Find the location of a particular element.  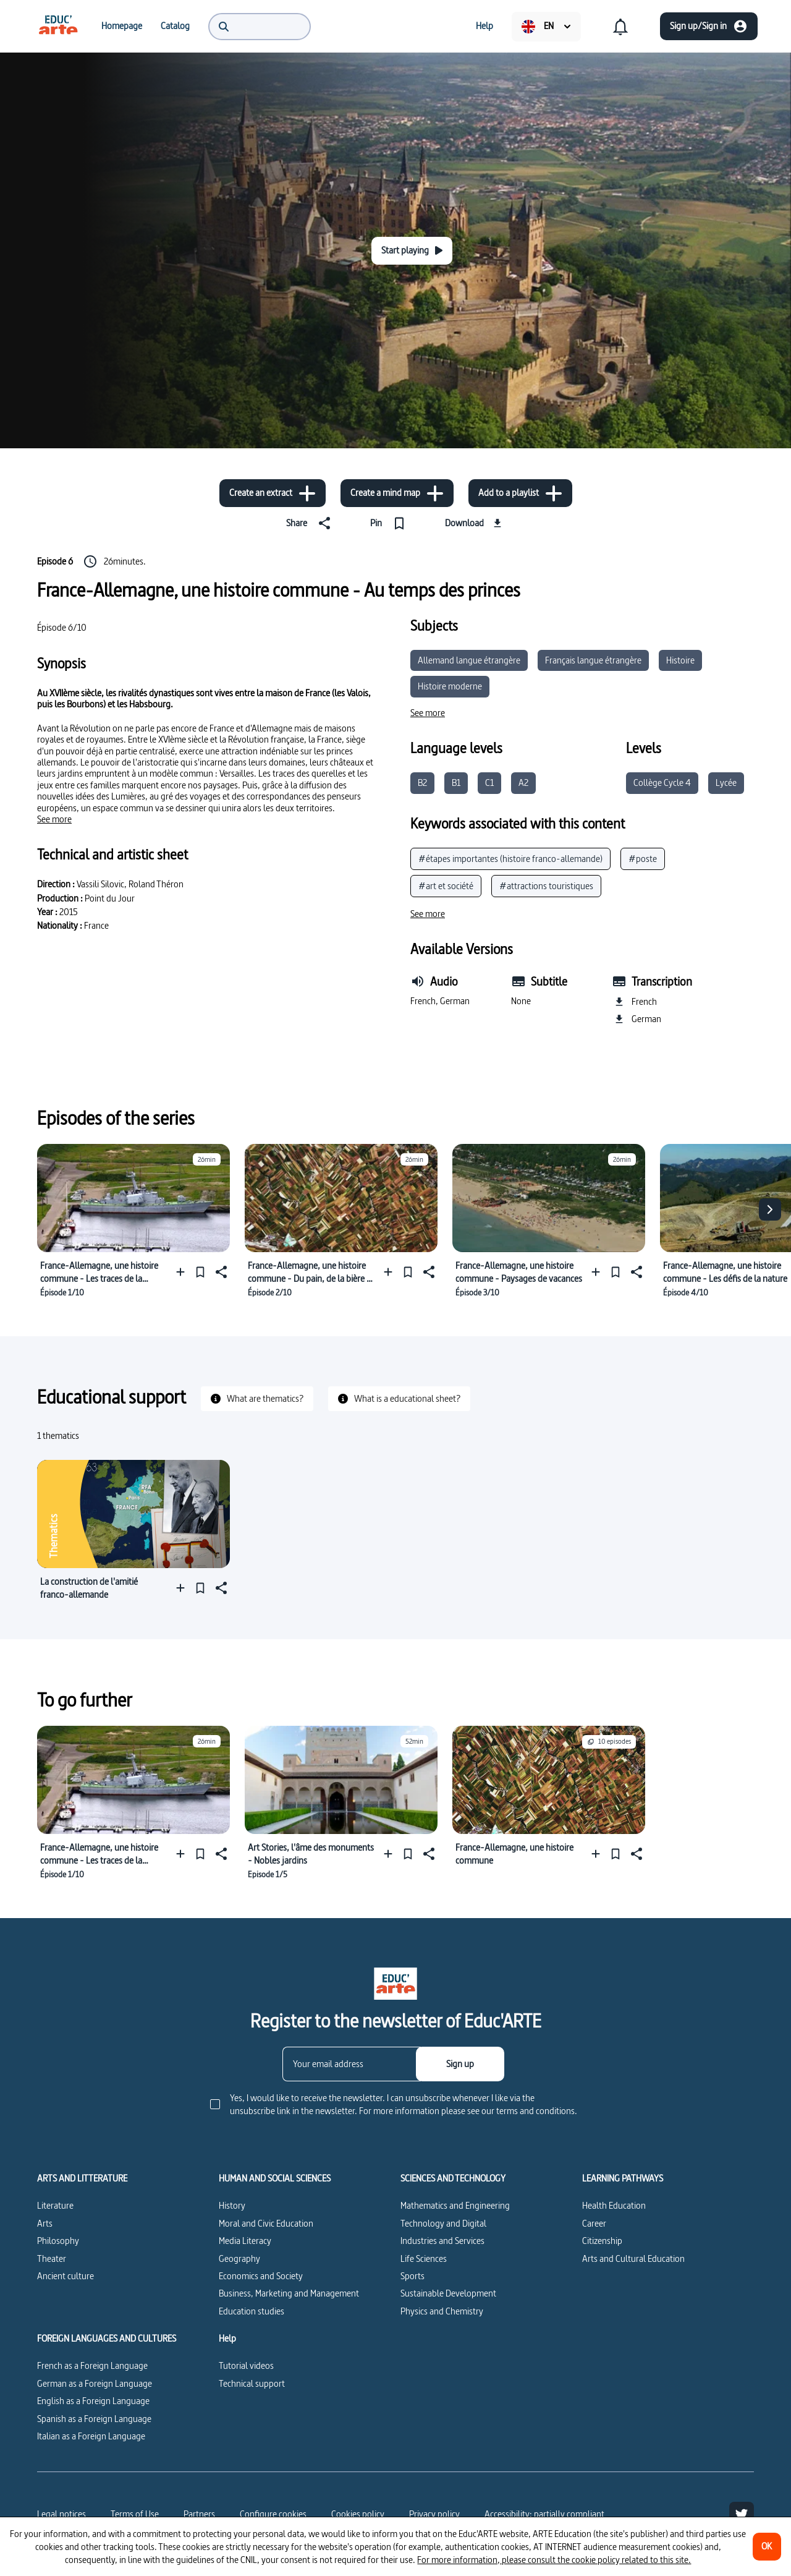

Media Literacy is located at coordinates (245, 2240).